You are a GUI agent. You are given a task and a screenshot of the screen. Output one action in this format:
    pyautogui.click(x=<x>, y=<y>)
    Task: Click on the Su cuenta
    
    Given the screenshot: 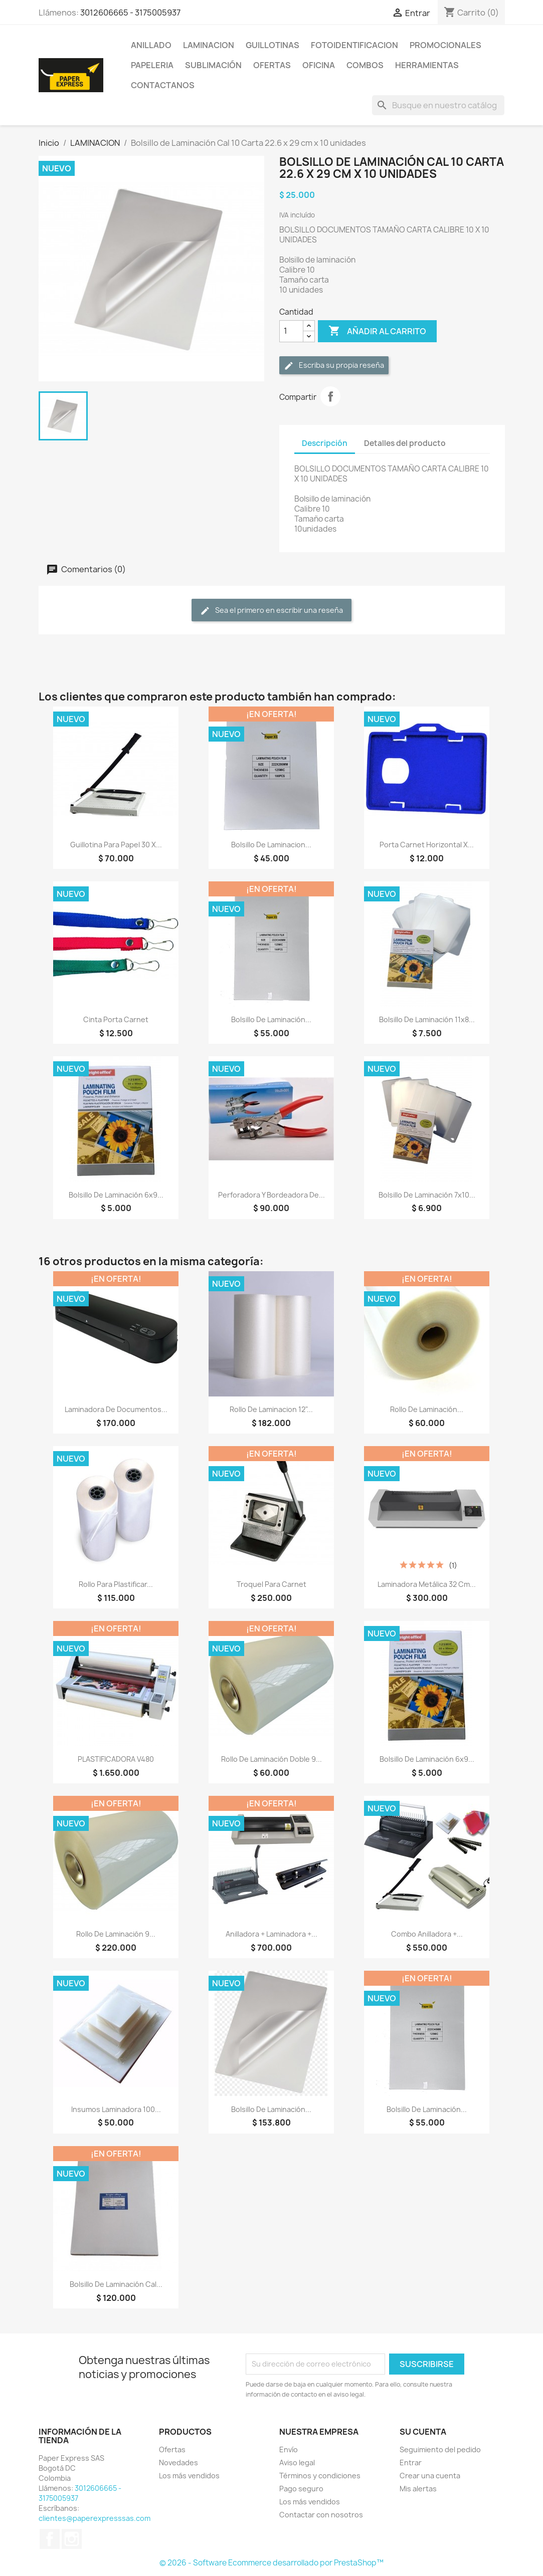 What is the action you would take?
    pyautogui.click(x=423, y=2431)
    